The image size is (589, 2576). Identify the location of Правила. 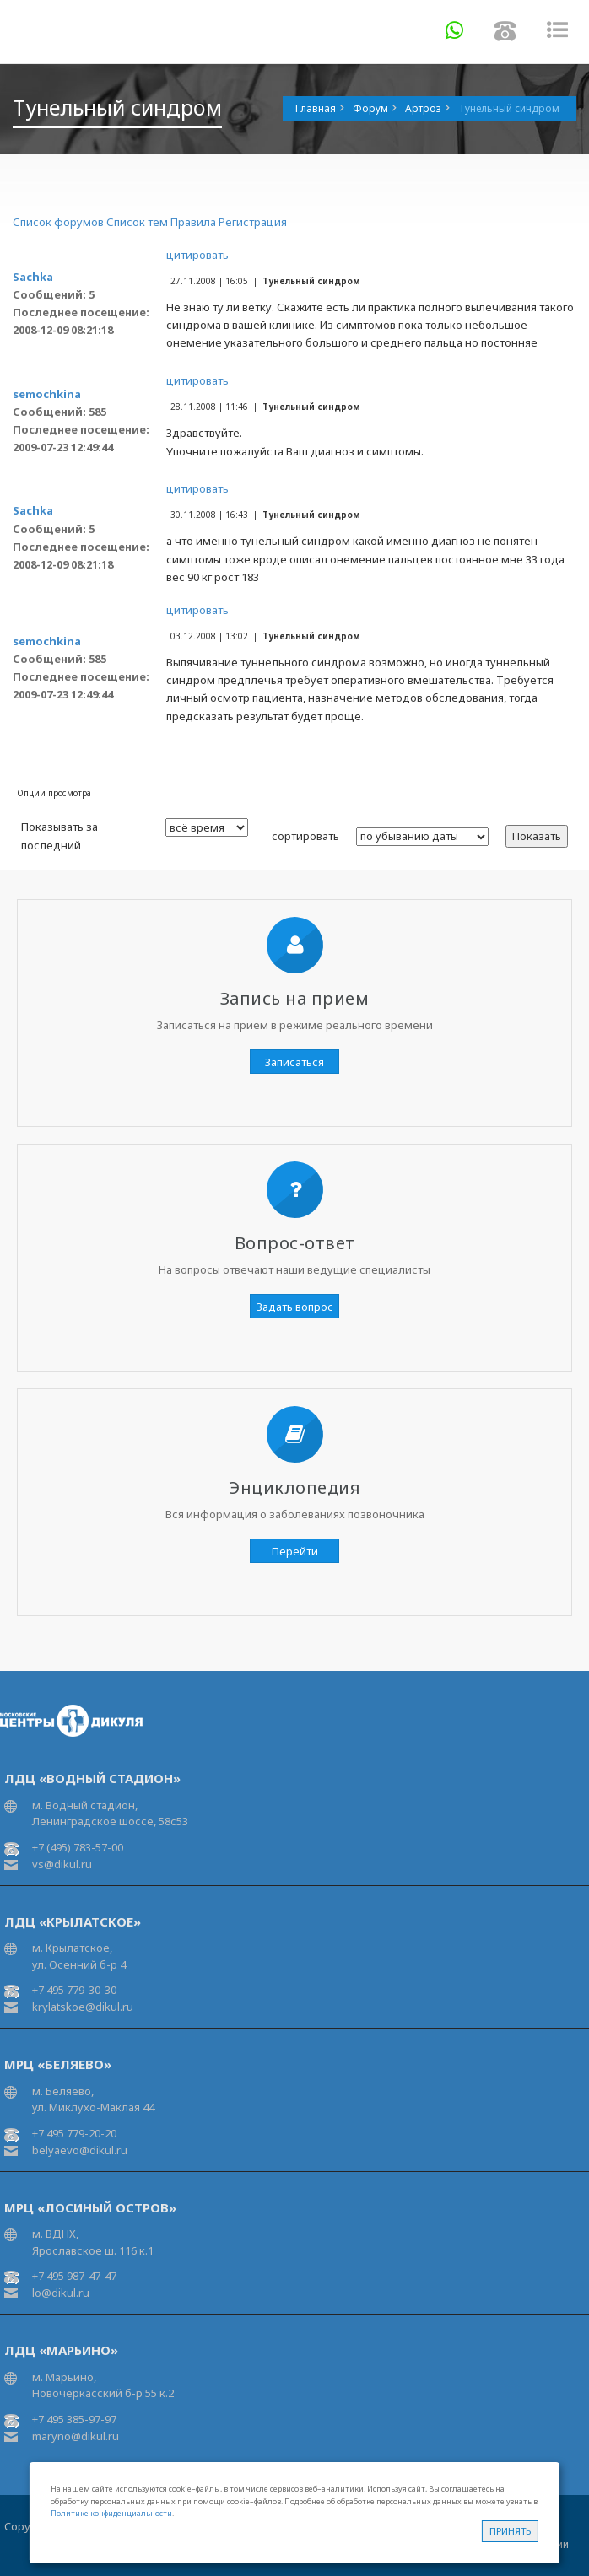
(193, 221).